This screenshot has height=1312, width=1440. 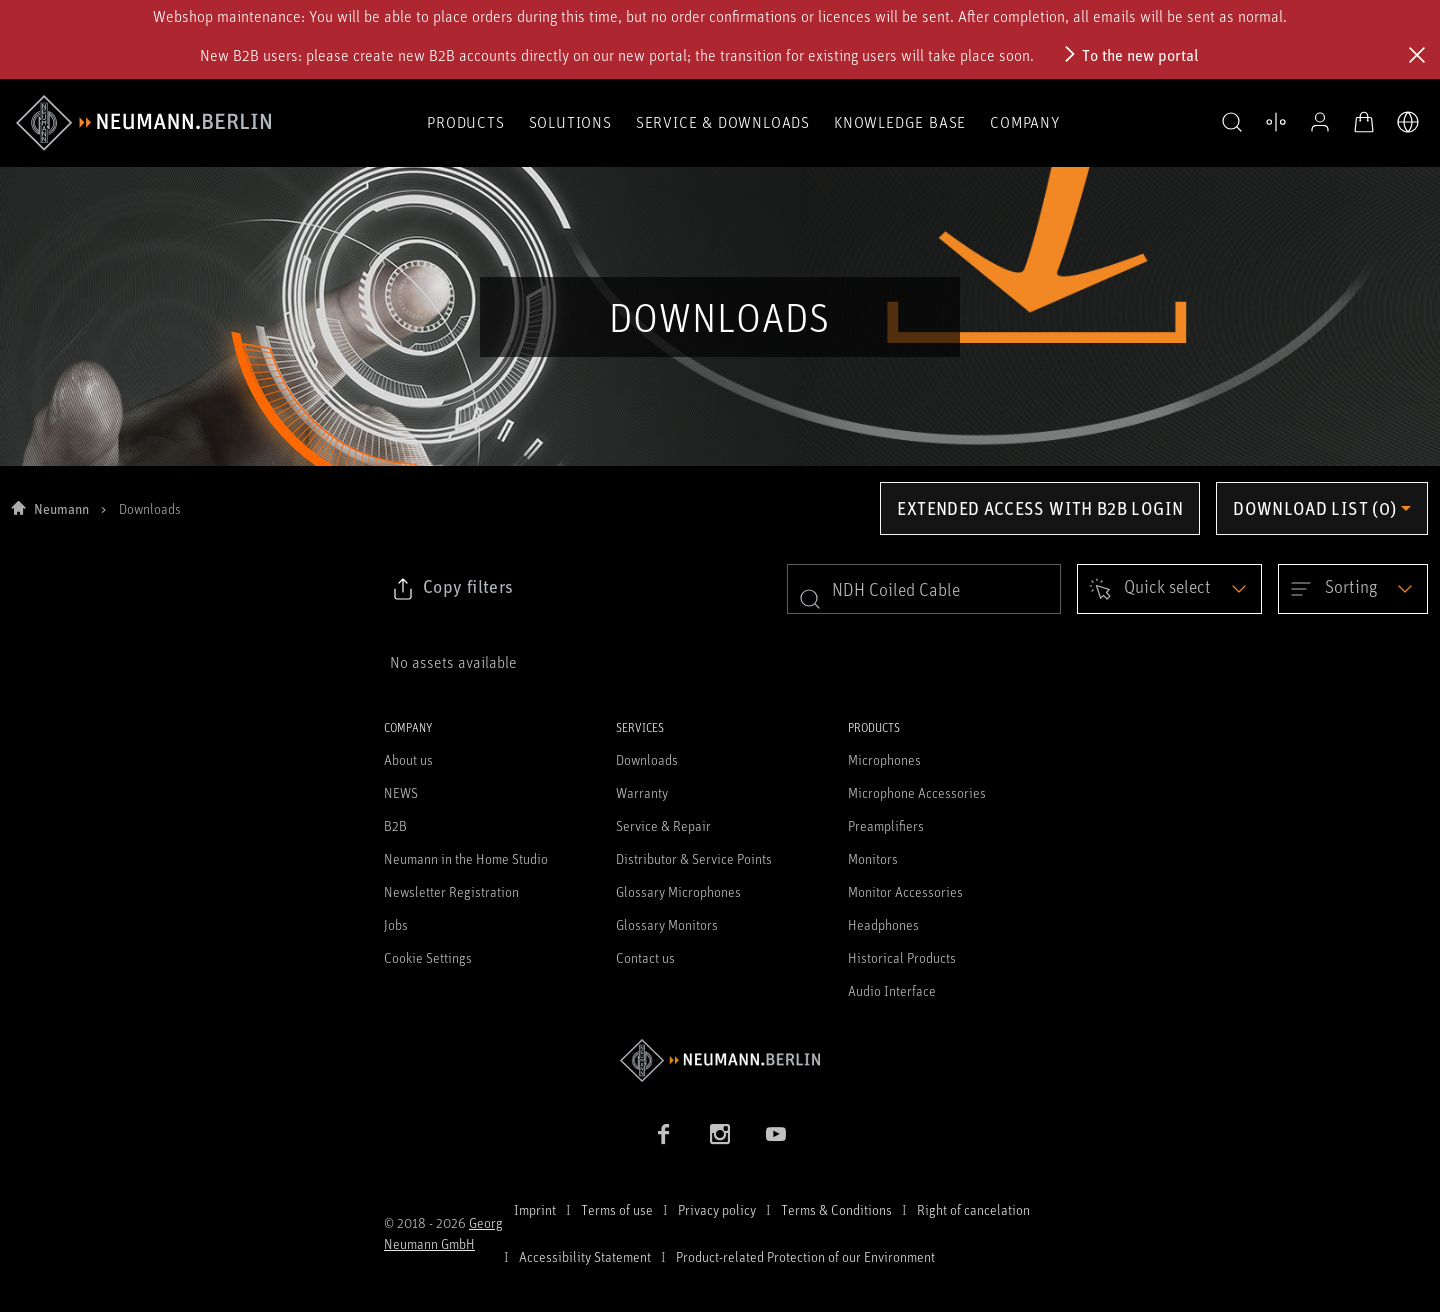 What do you see at coordinates (645, 957) in the screenshot?
I see `Contact us` at bounding box center [645, 957].